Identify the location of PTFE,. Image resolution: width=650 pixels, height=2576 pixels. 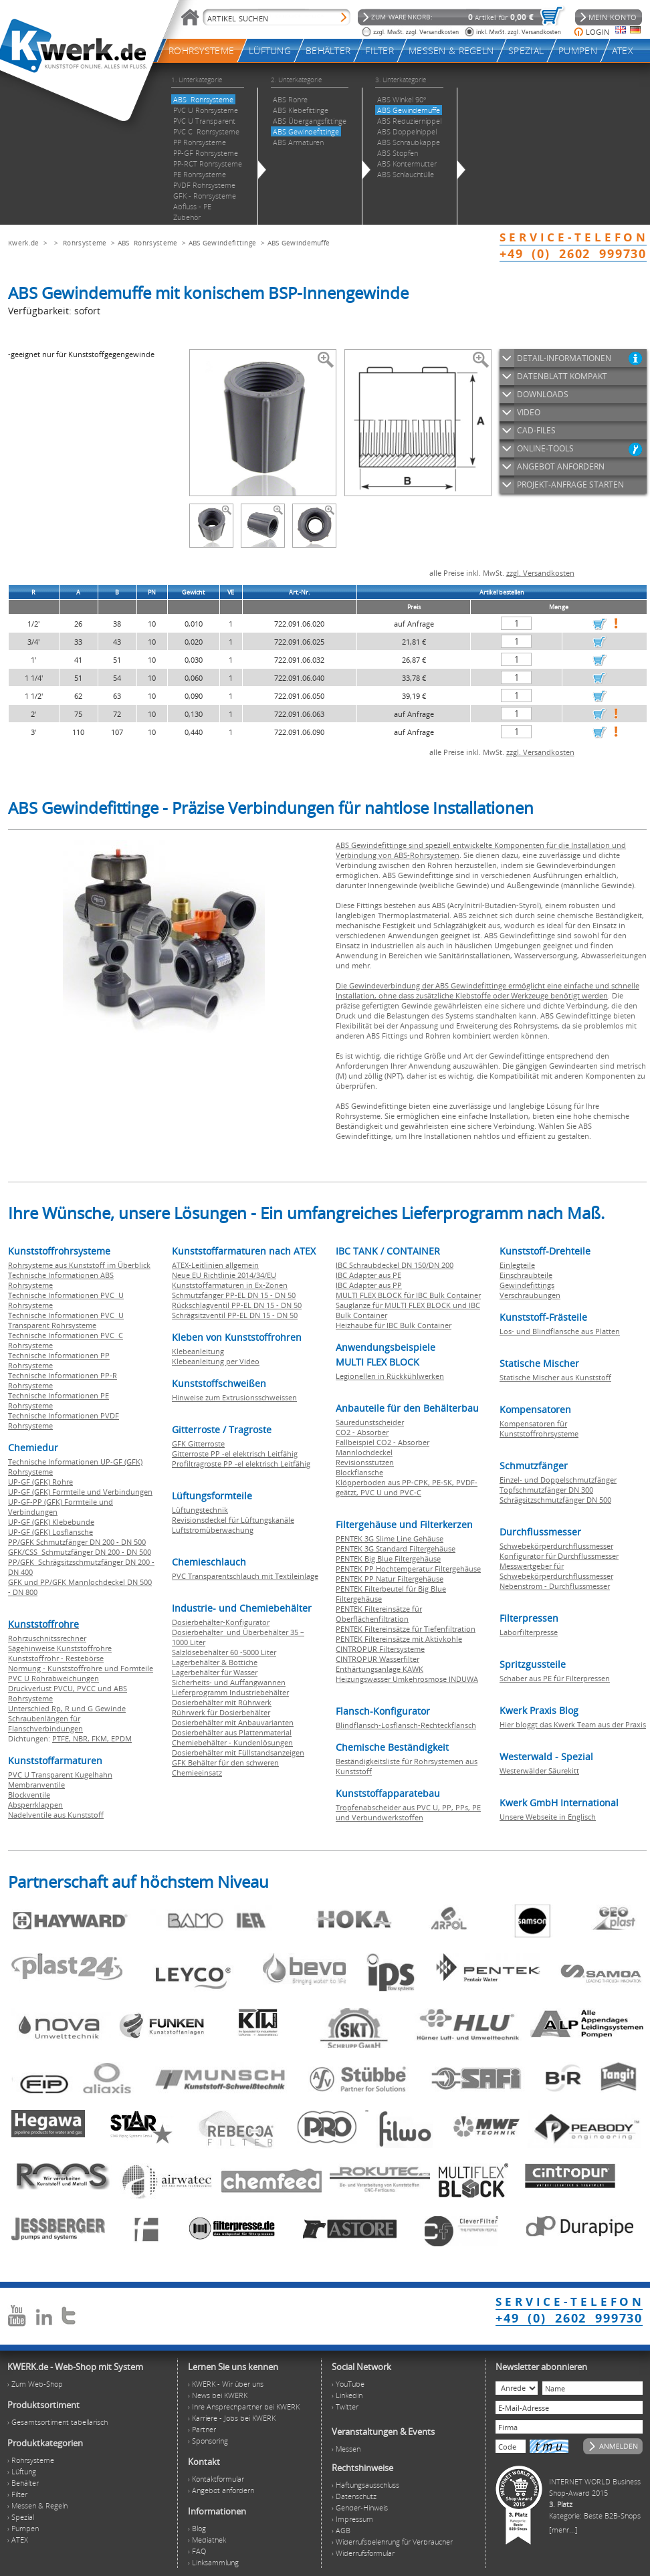
(62, 1738).